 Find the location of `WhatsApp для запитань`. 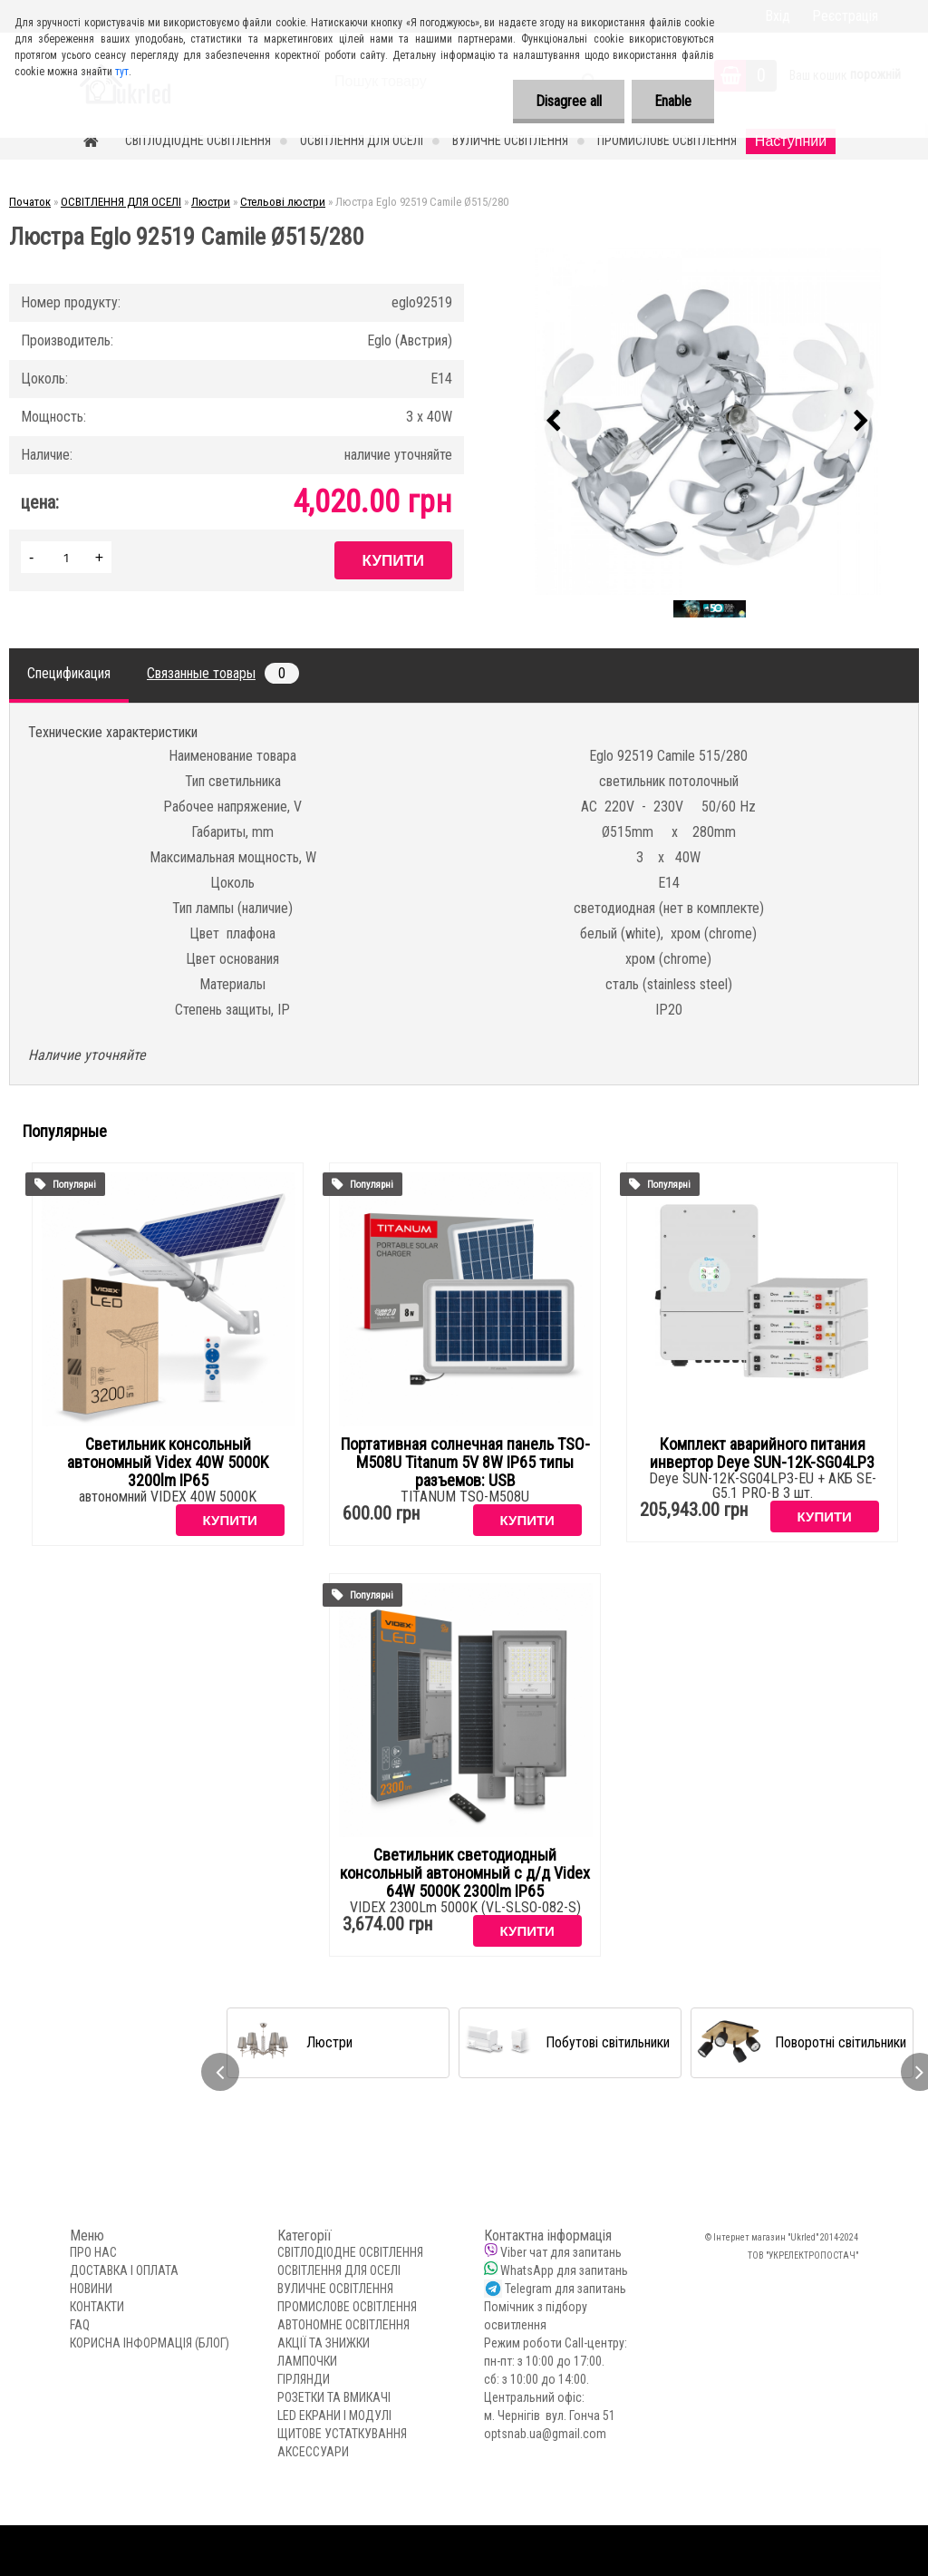

WhatsApp для запитань is located at coordinates (564, 2270).